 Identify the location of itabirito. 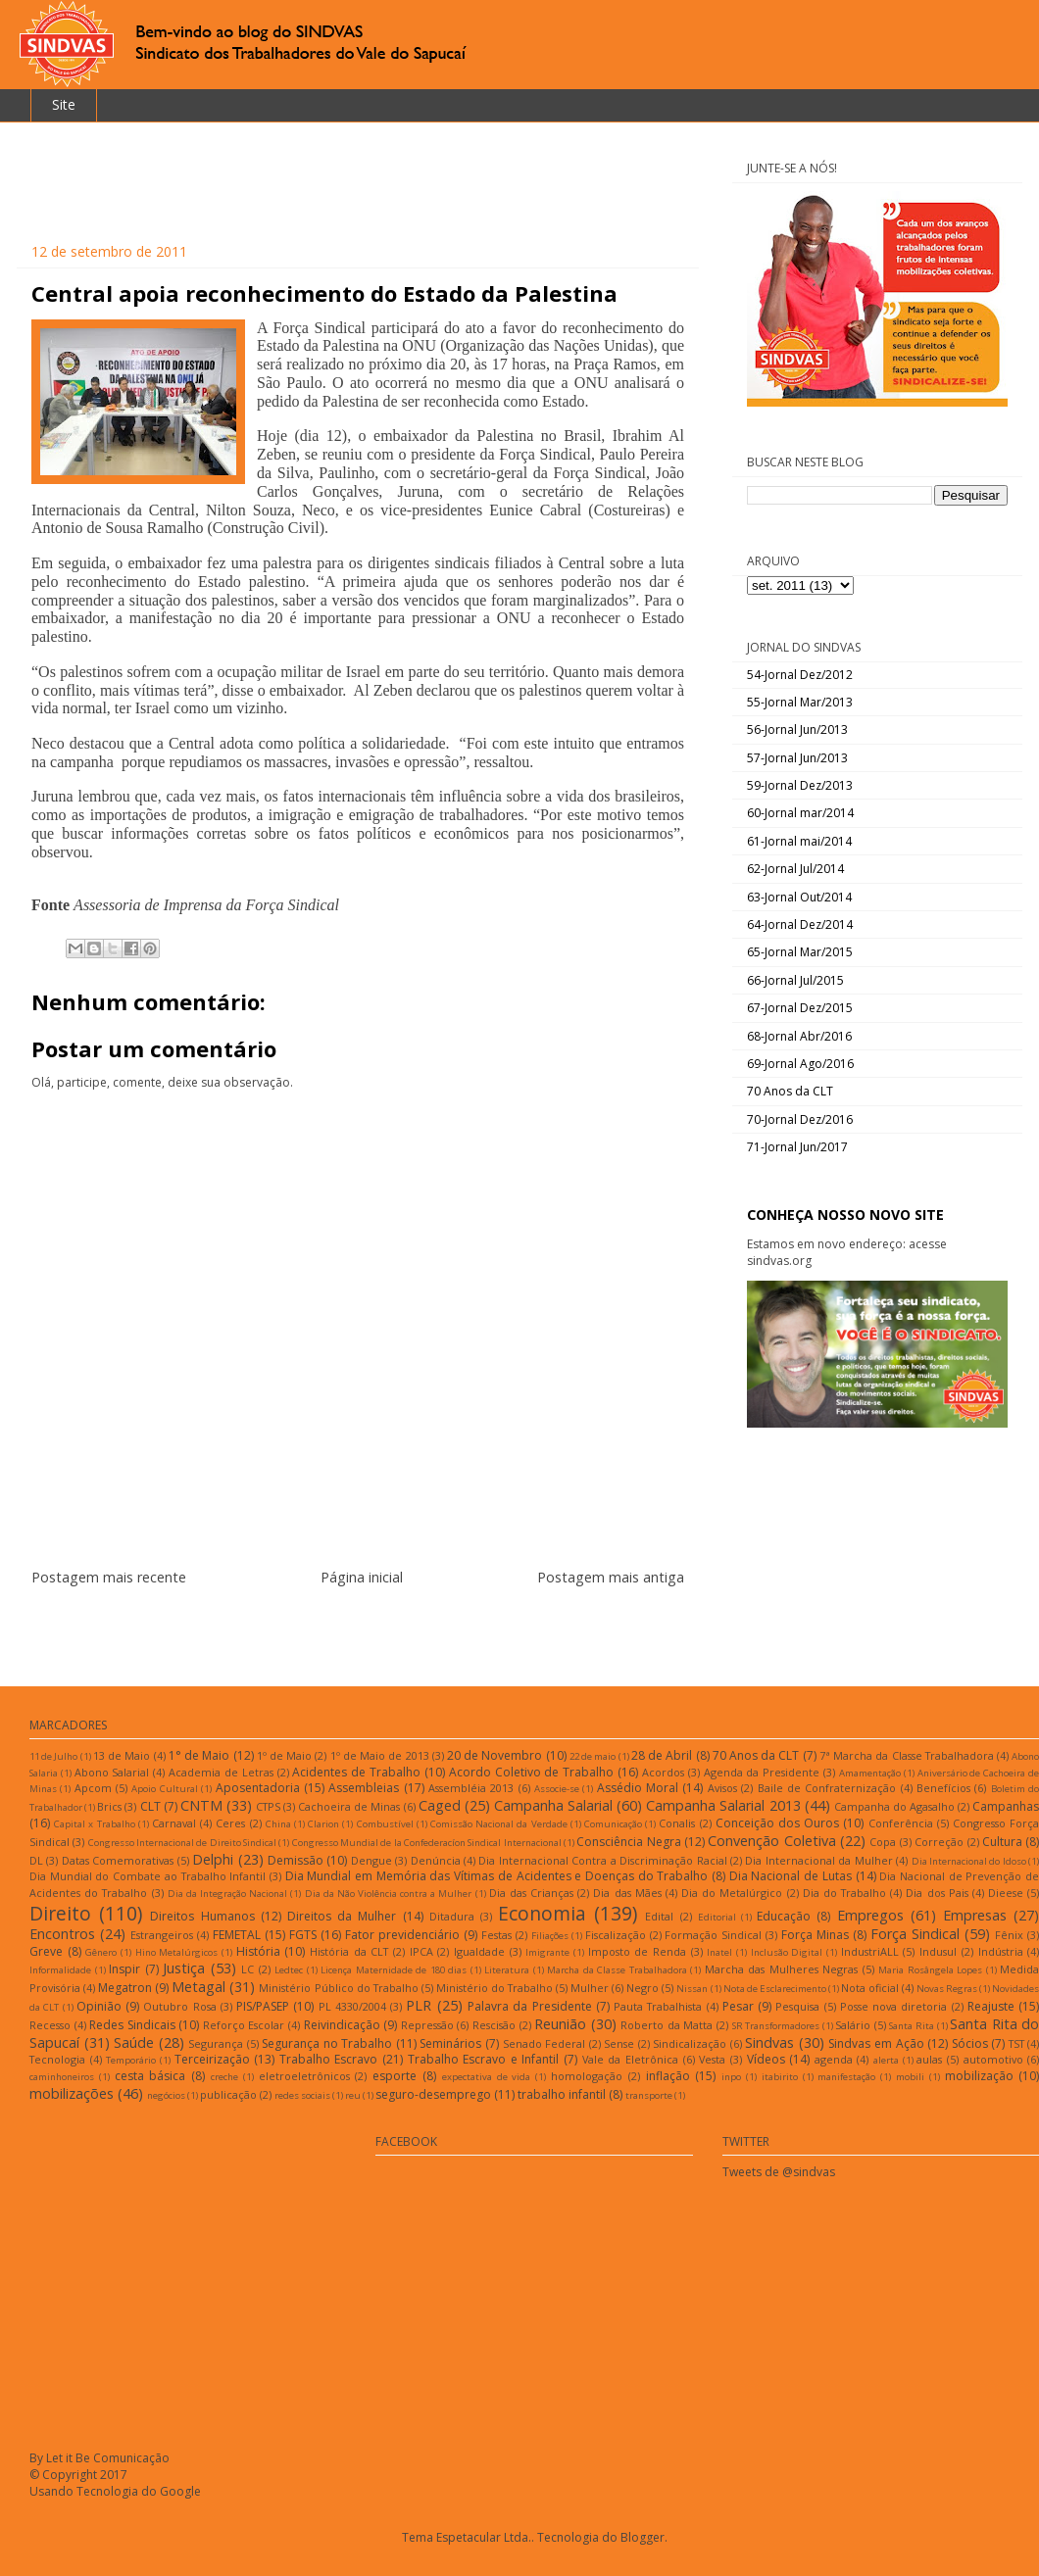
(780, 2076).